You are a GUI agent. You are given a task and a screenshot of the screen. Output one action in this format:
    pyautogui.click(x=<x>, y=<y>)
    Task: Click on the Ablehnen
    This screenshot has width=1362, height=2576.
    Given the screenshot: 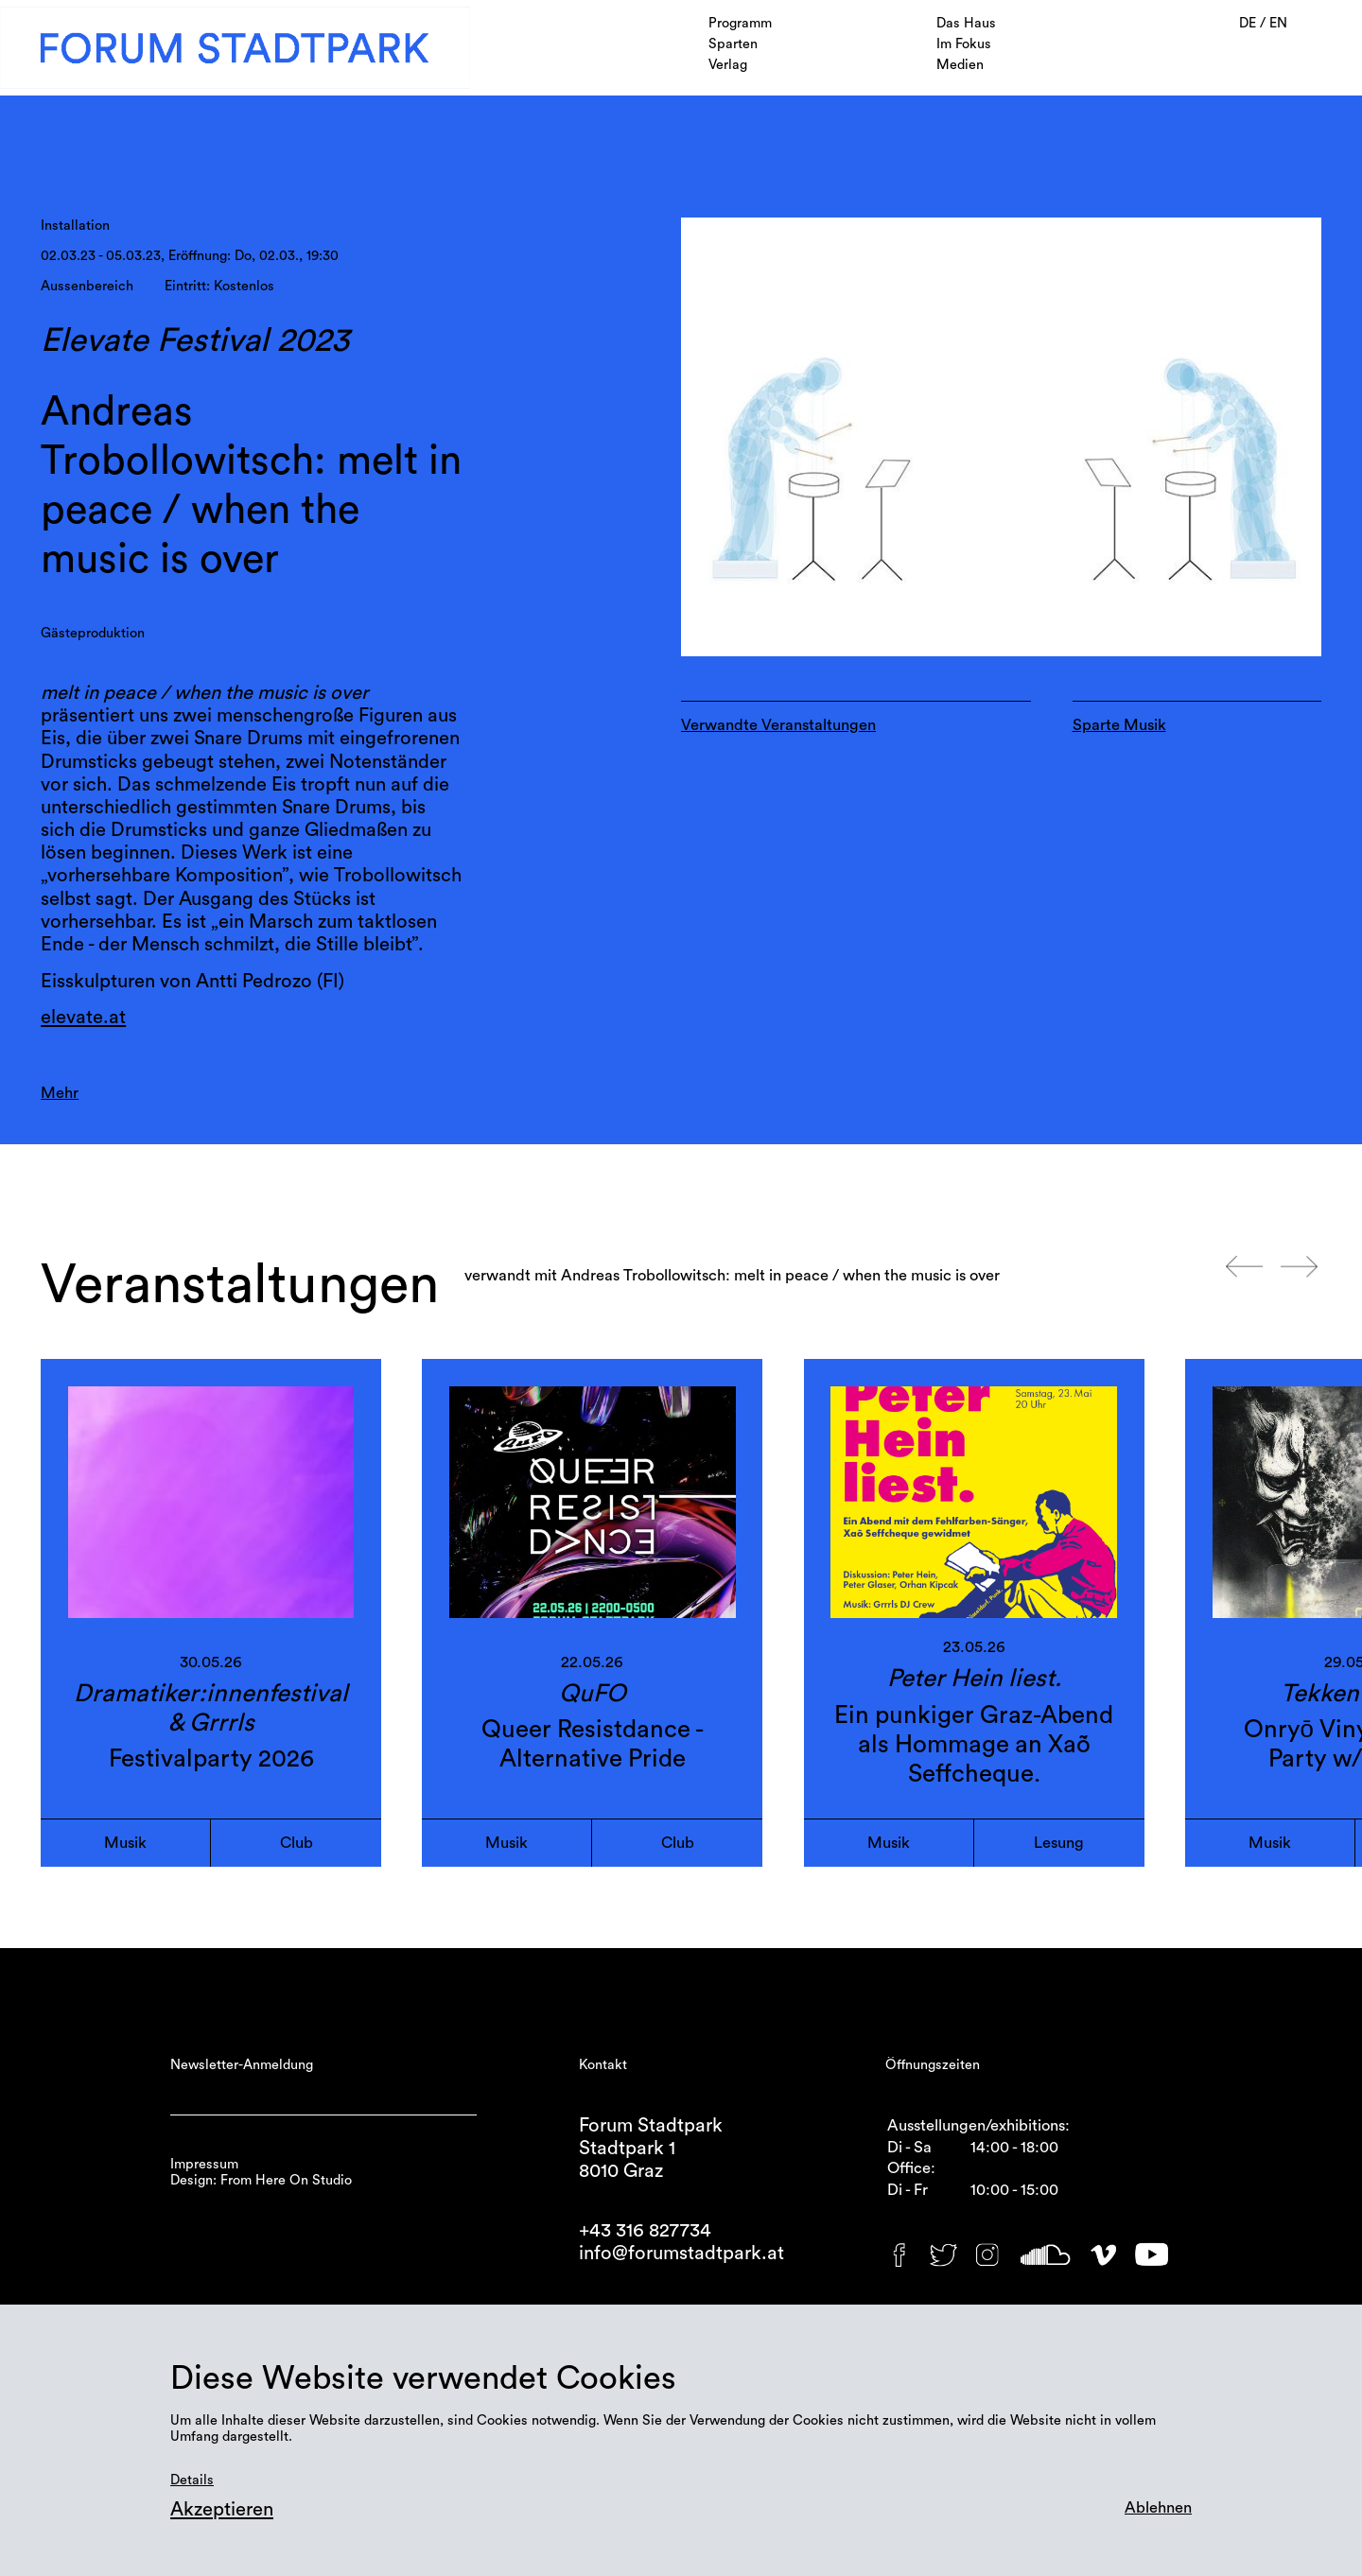 What is the action you would take?
    pyautogui.click(x=1158, y=2507)
    